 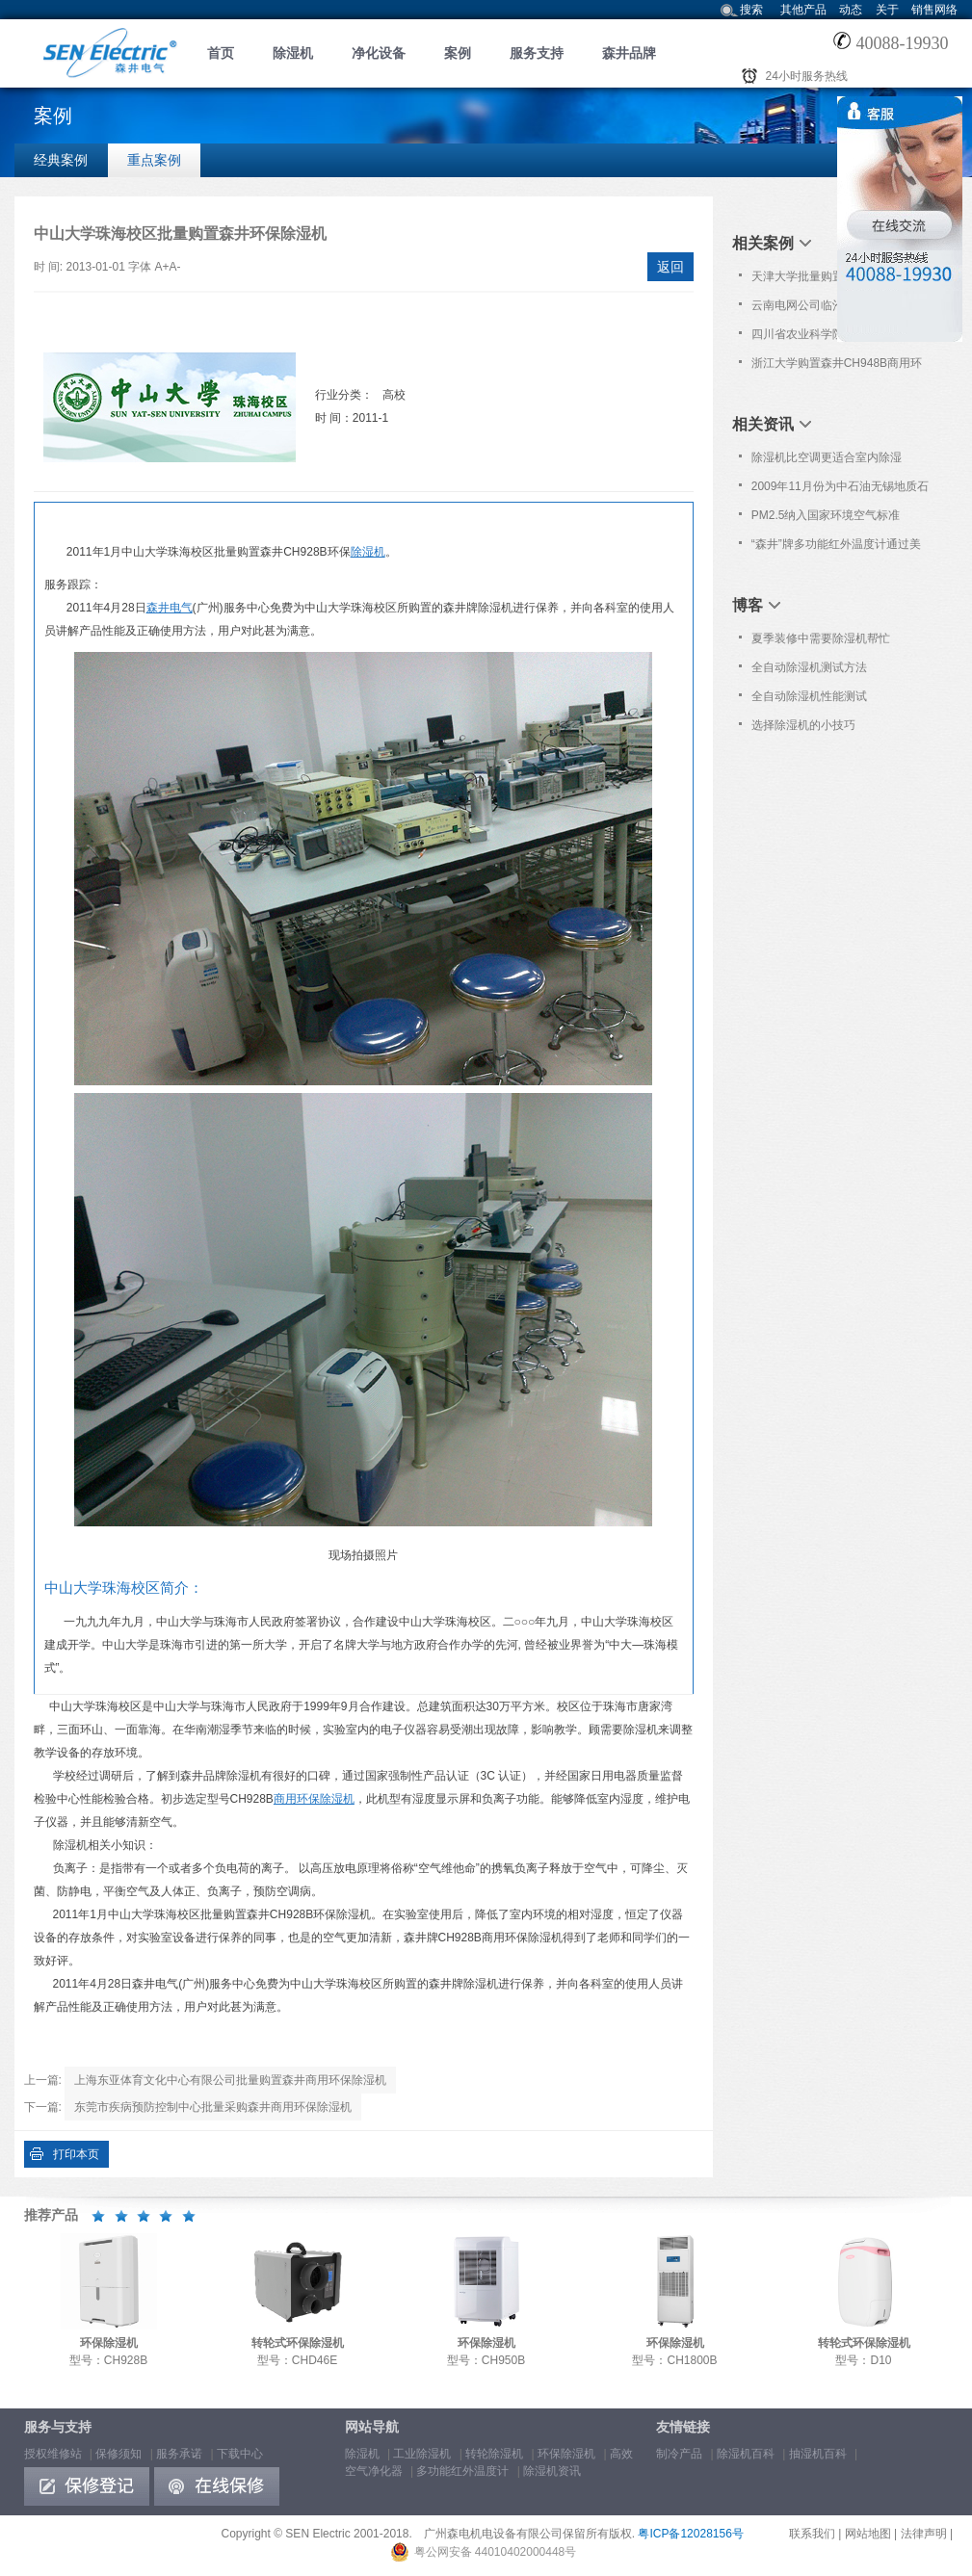 What do you see at coordinates (293, 53) in the screenshot?
I see `除湿机` at bounding box center [293, 53].